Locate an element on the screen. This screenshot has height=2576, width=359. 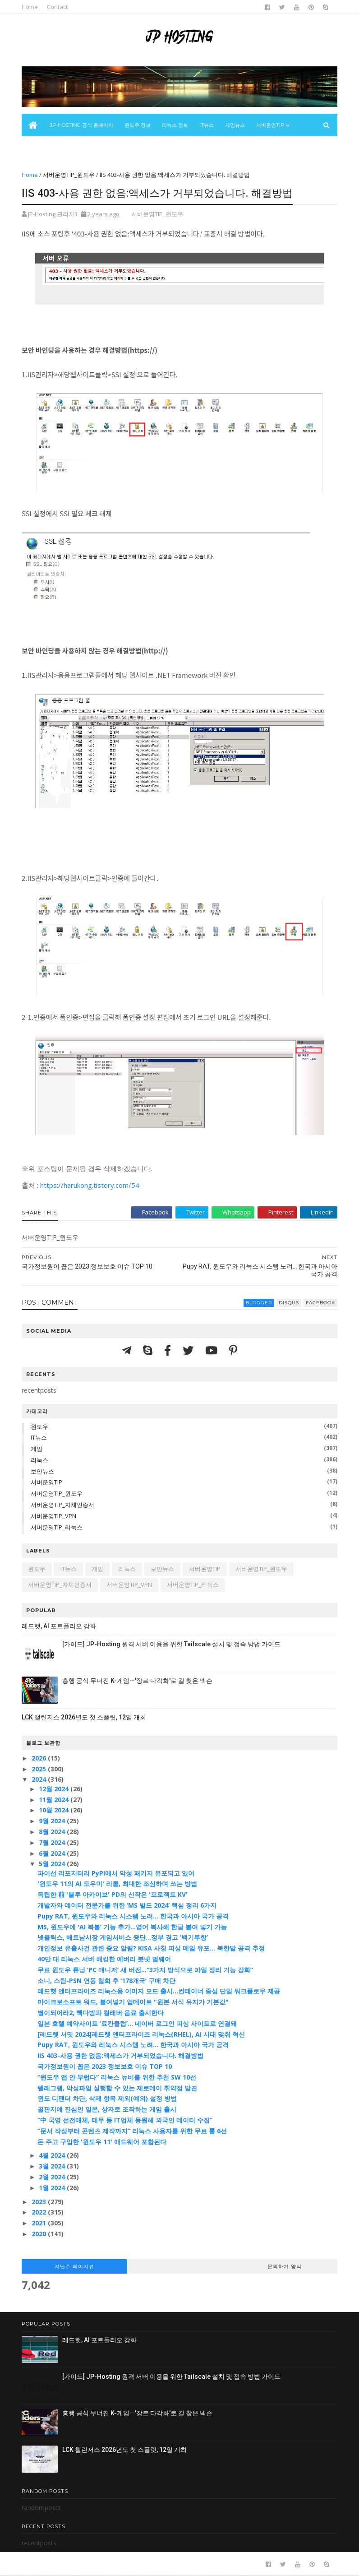
“윈도우 앱 안 부럽다” 리눅스 뉴비를 위한 추천 SW 10선 is located at coordinates (116, 2077).